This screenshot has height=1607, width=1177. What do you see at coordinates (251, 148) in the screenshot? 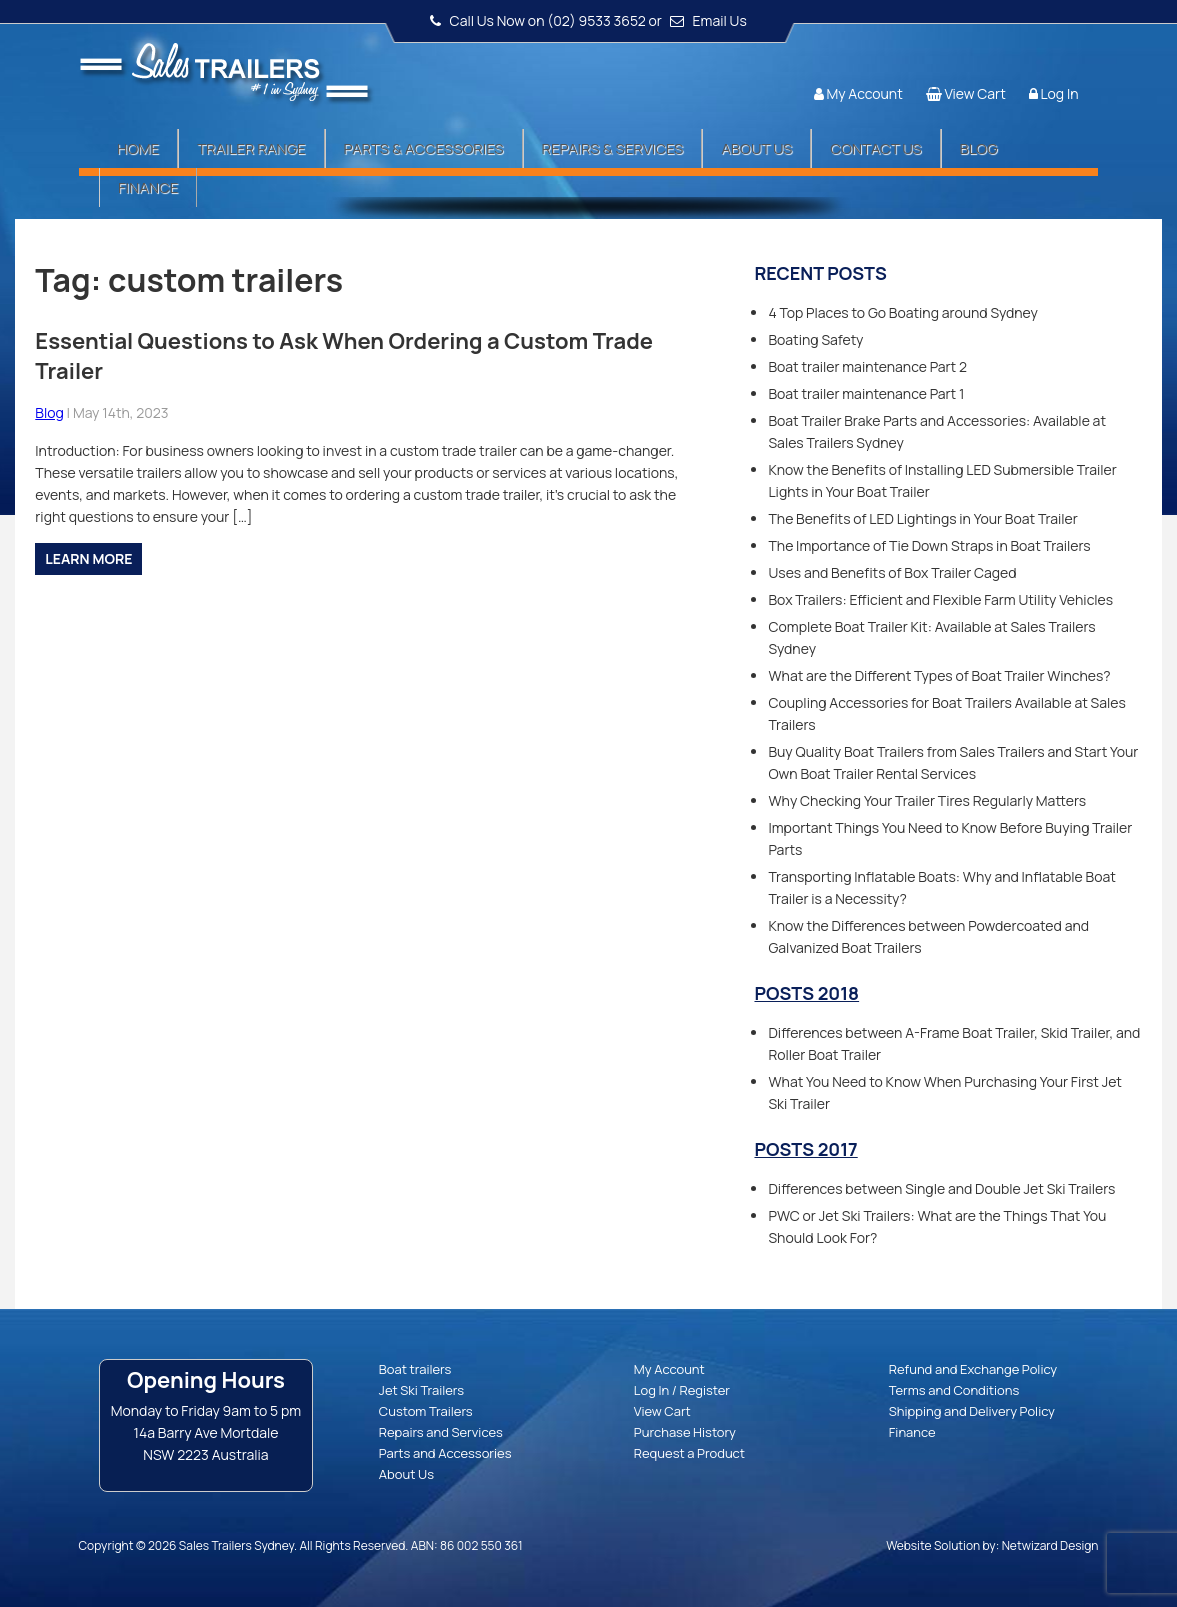
I see `Trailer Range` at bounding box center [251, 148].